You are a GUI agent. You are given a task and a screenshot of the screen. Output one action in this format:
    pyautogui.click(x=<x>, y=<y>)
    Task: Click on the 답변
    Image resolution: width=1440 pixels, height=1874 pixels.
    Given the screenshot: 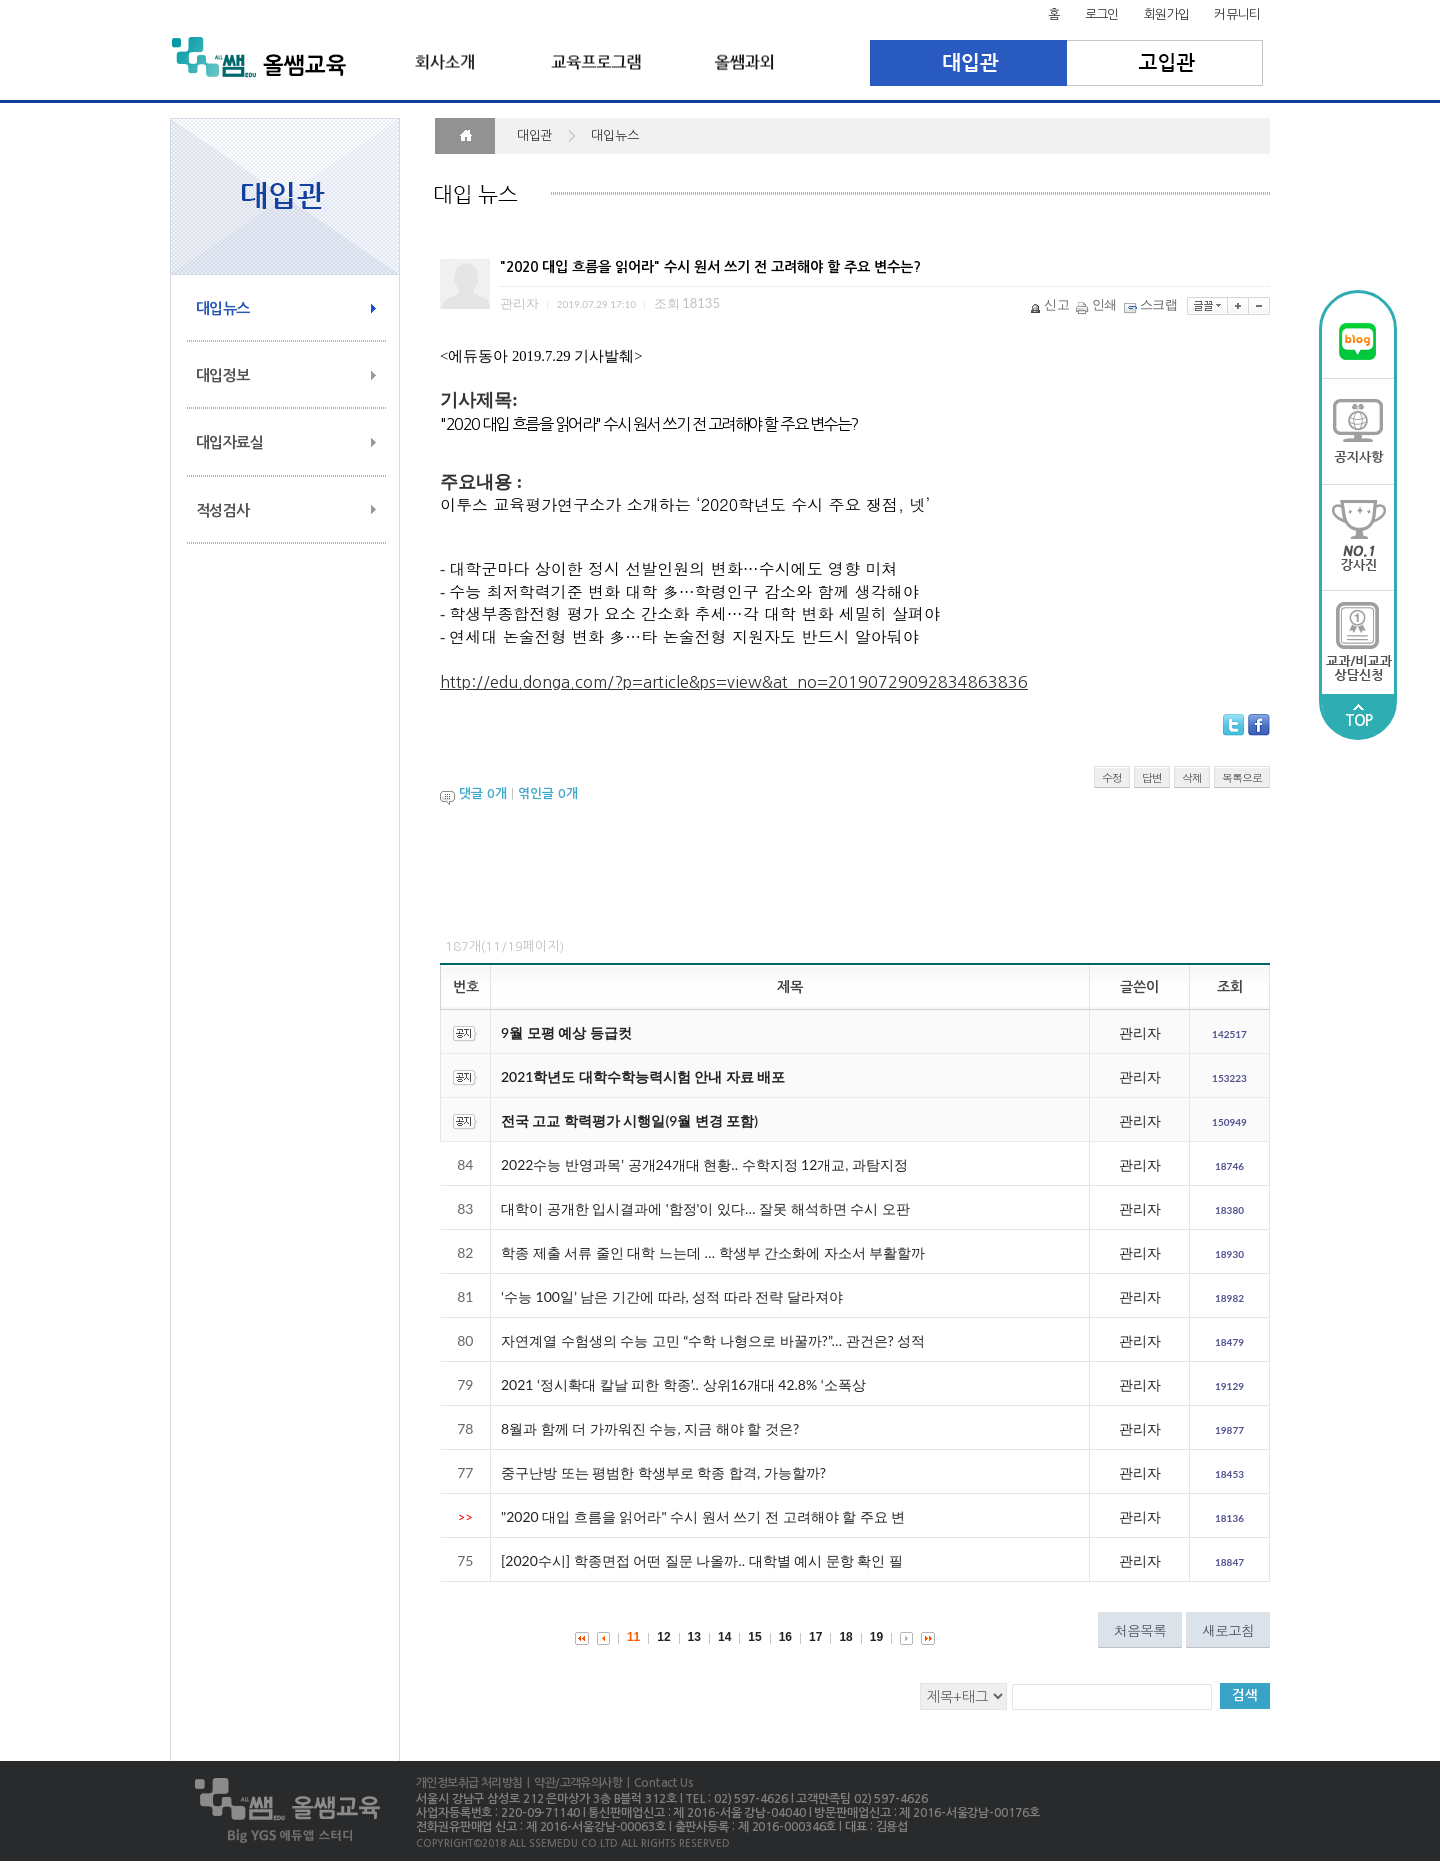 What is the action you would take?
    pyautogui.click(x=1152, y=777)
    